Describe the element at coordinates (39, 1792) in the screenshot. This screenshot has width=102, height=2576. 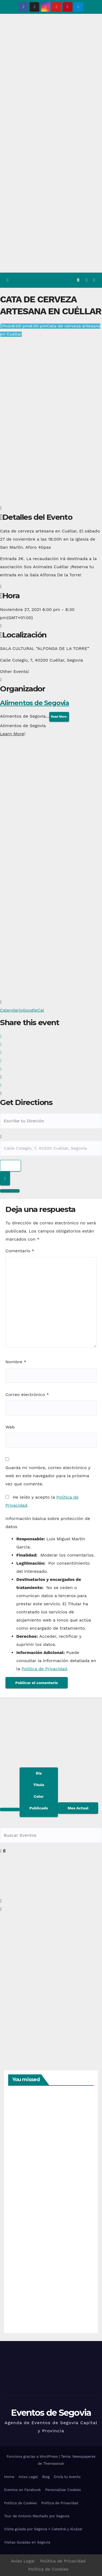
I see `[Sort]` at that location.